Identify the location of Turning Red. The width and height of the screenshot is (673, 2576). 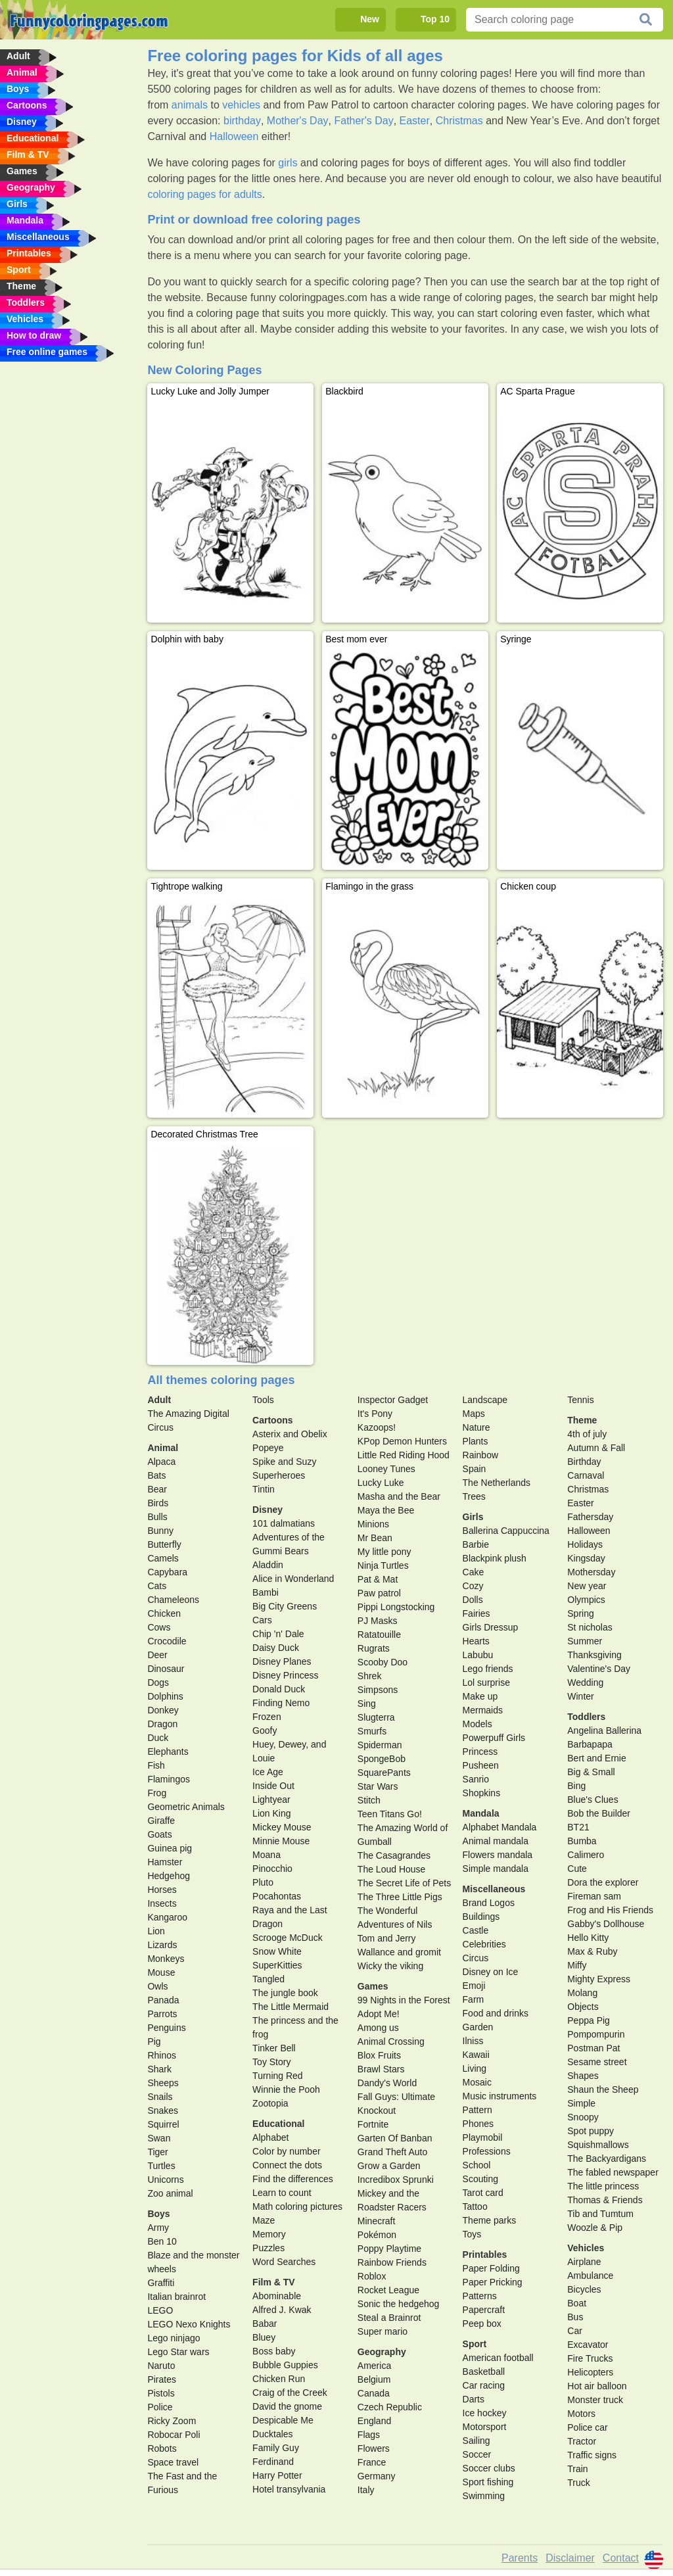
(277, 2075).